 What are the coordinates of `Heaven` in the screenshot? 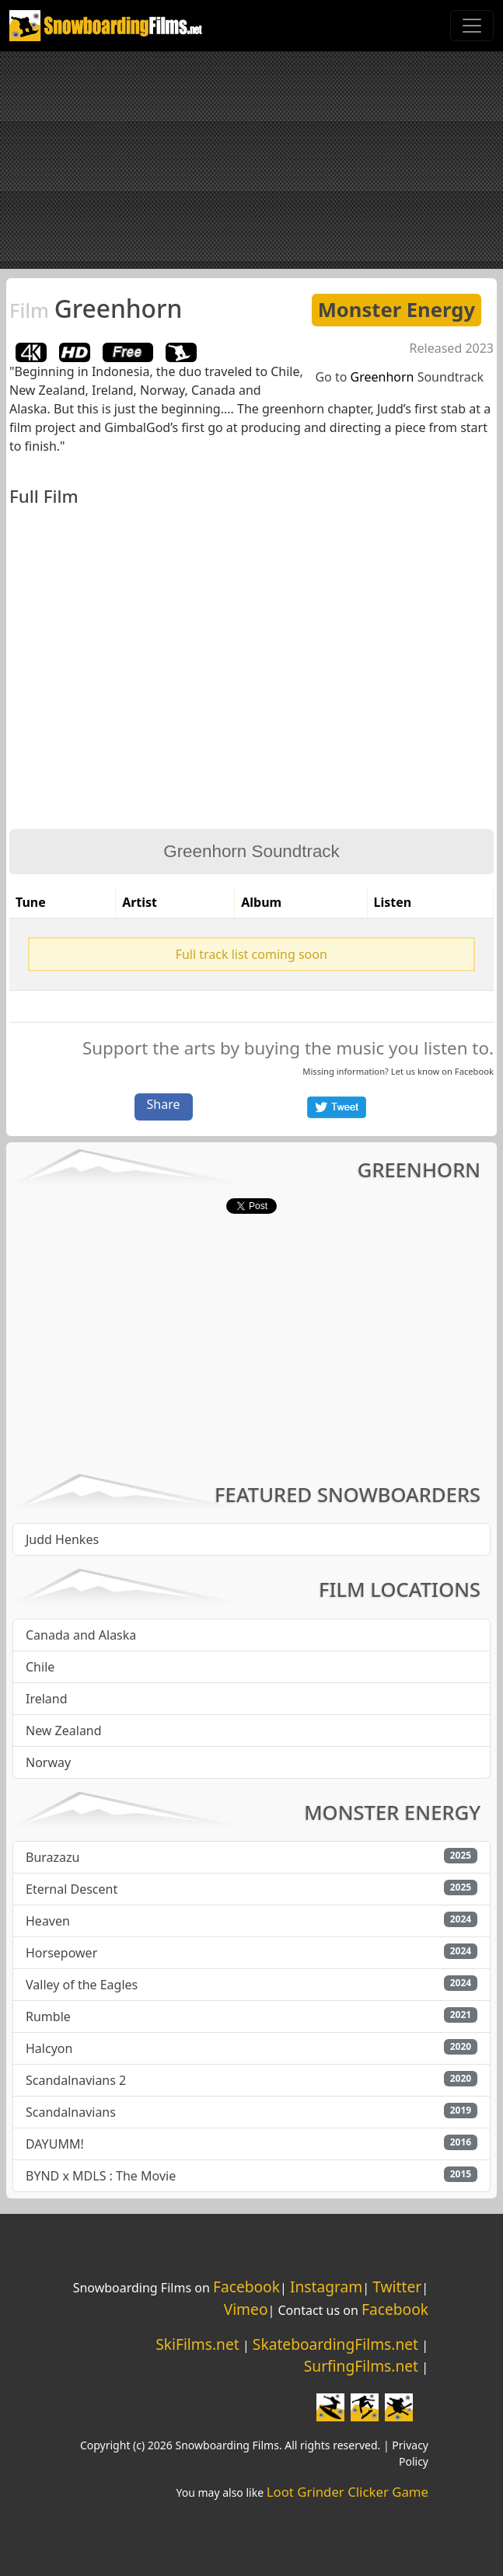 It's located at (48, 1920).